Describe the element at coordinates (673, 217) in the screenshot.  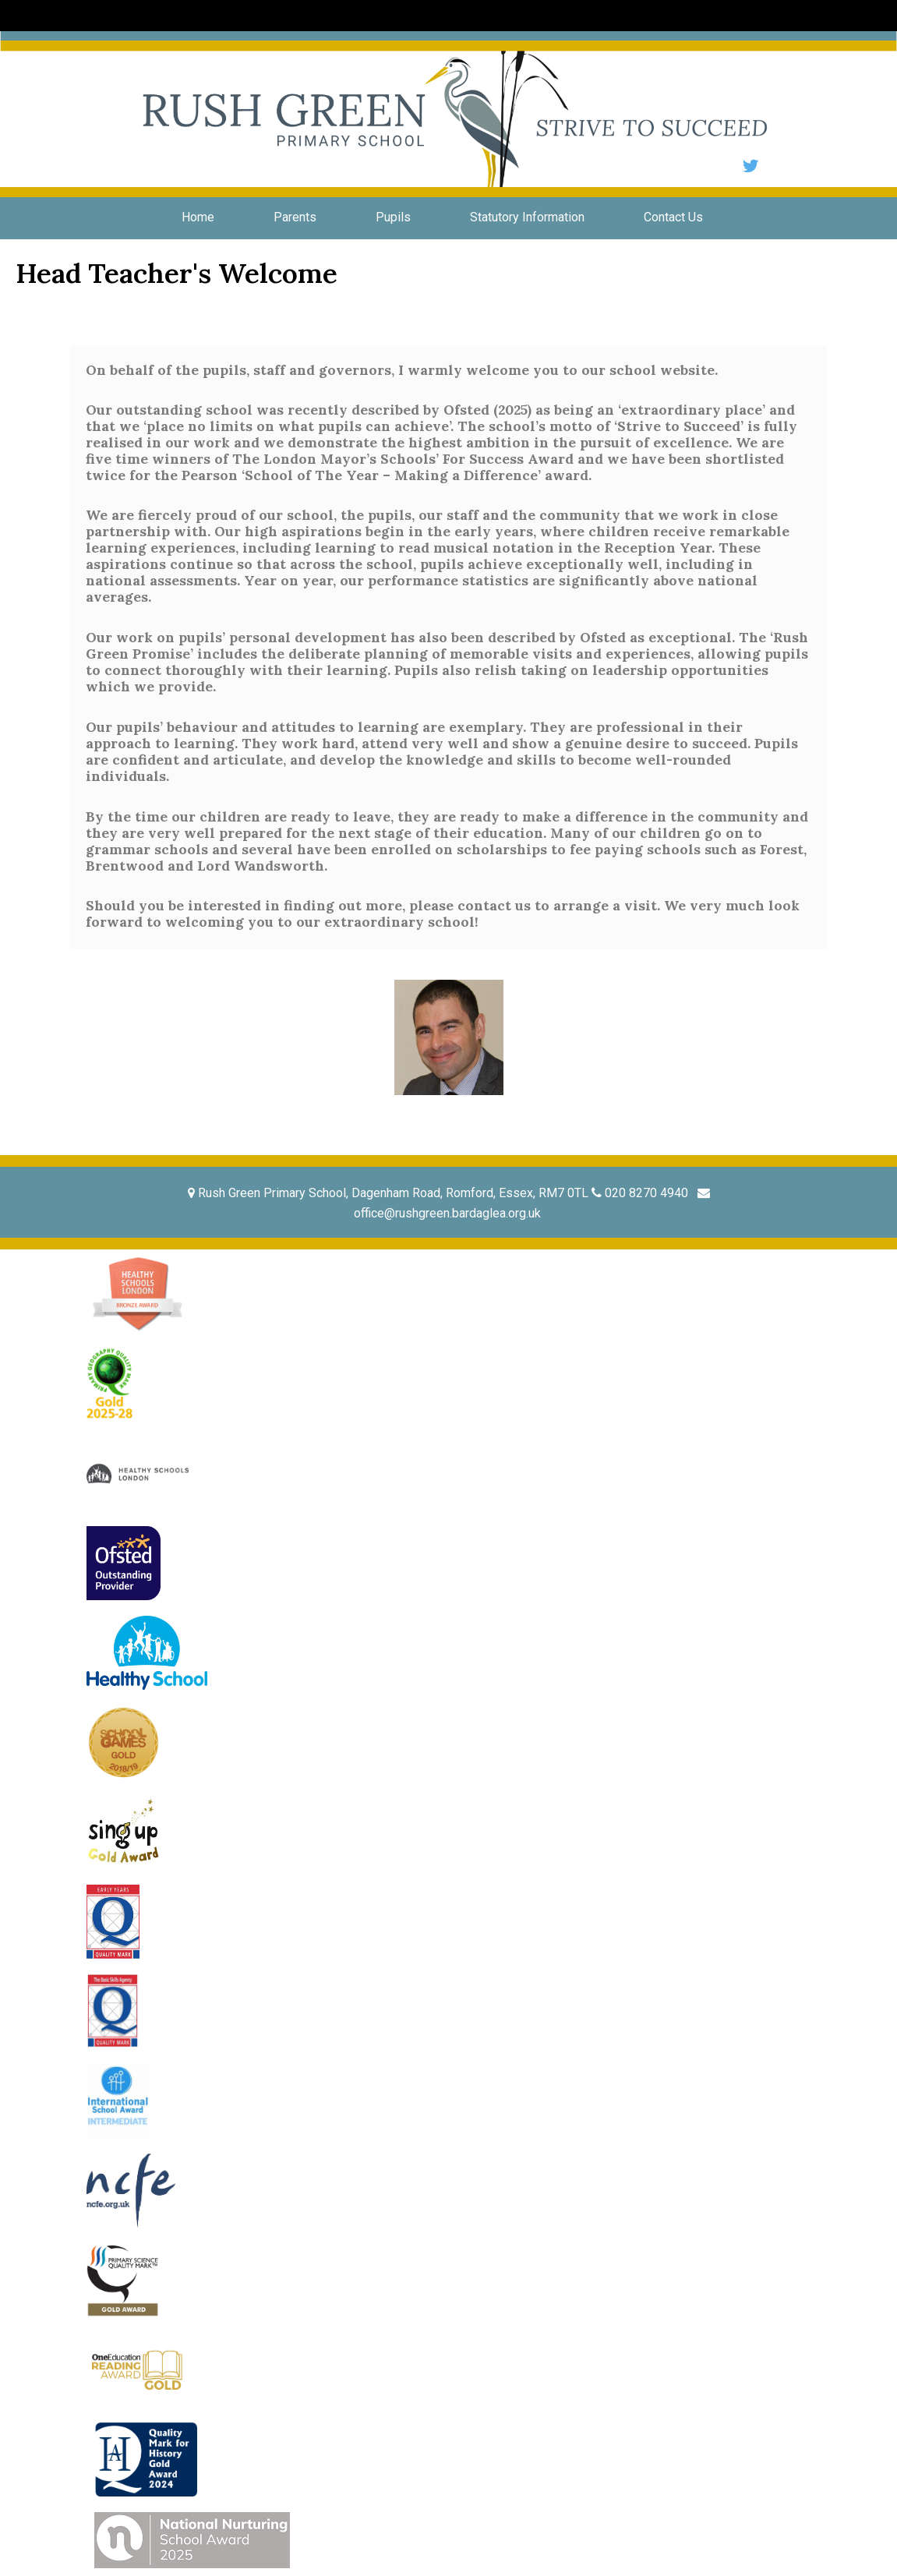
I see `Contact Us` at that location.